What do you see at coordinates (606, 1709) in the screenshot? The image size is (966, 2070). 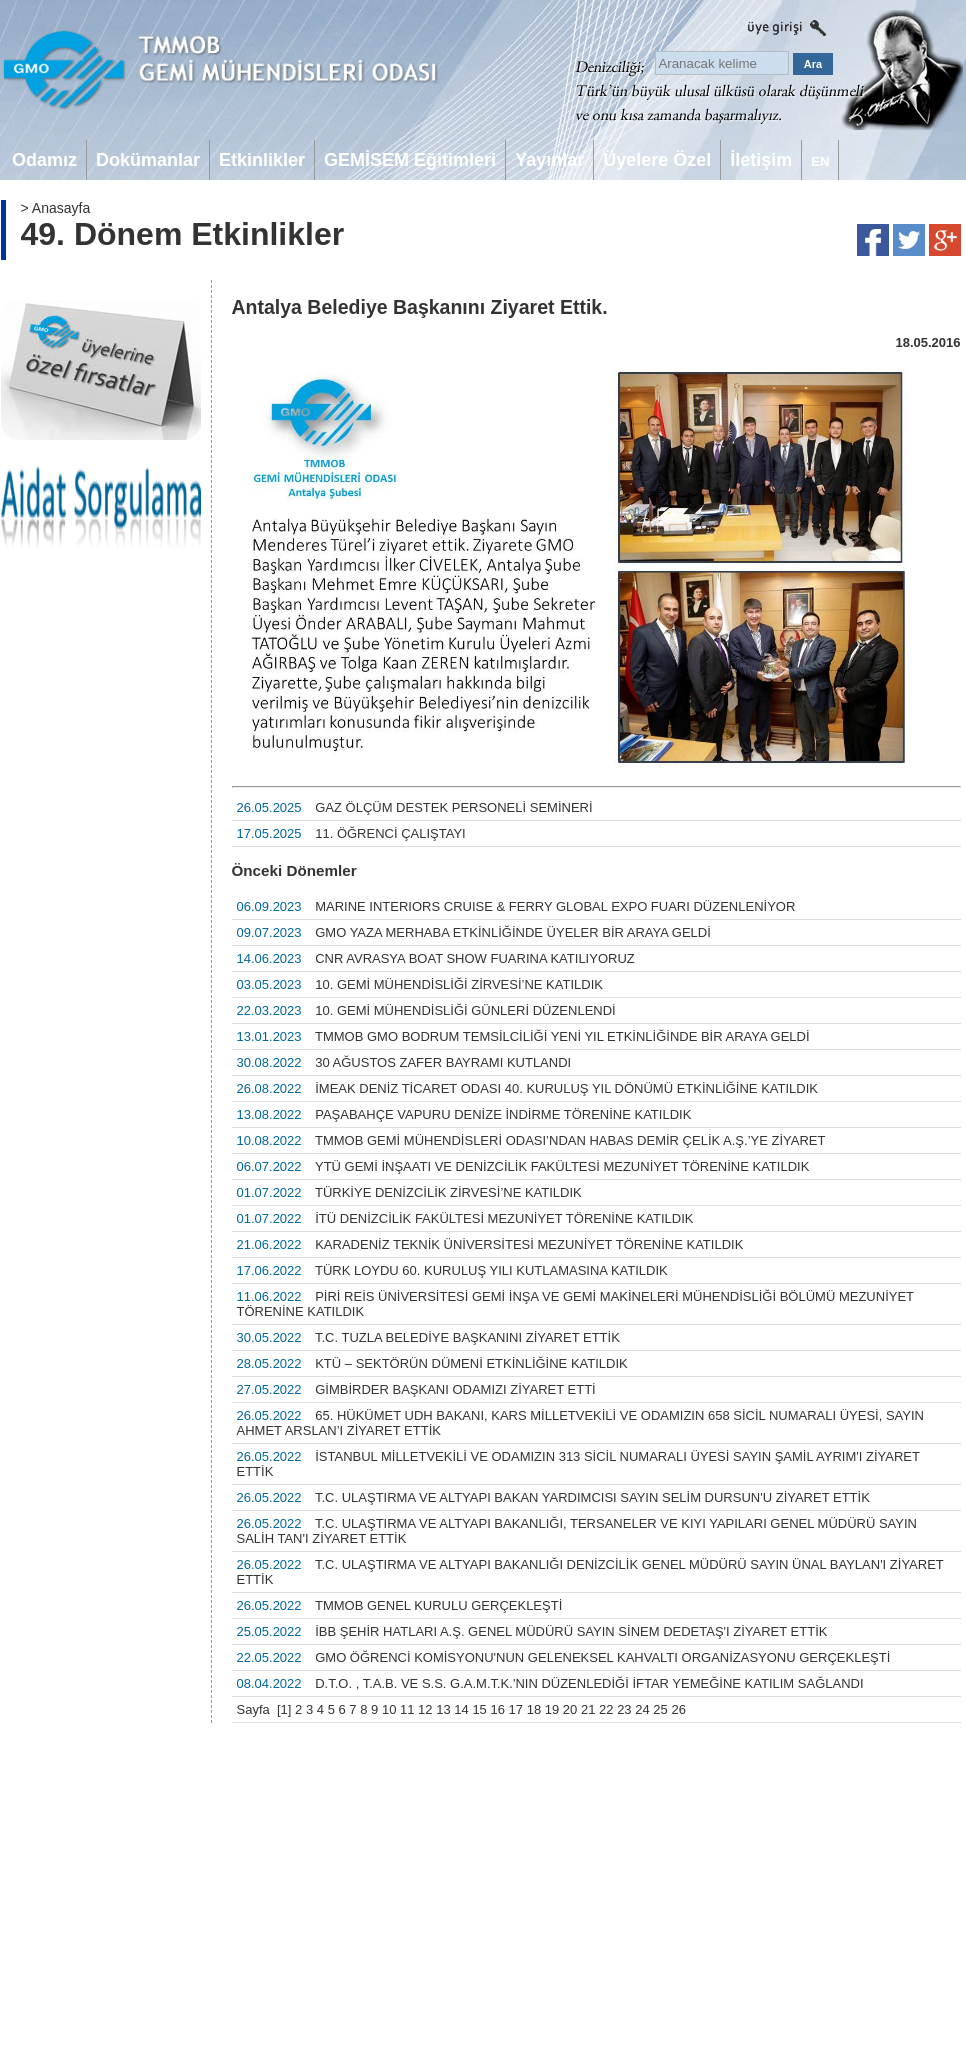 I see `22` at bounding box center [606, 1709].